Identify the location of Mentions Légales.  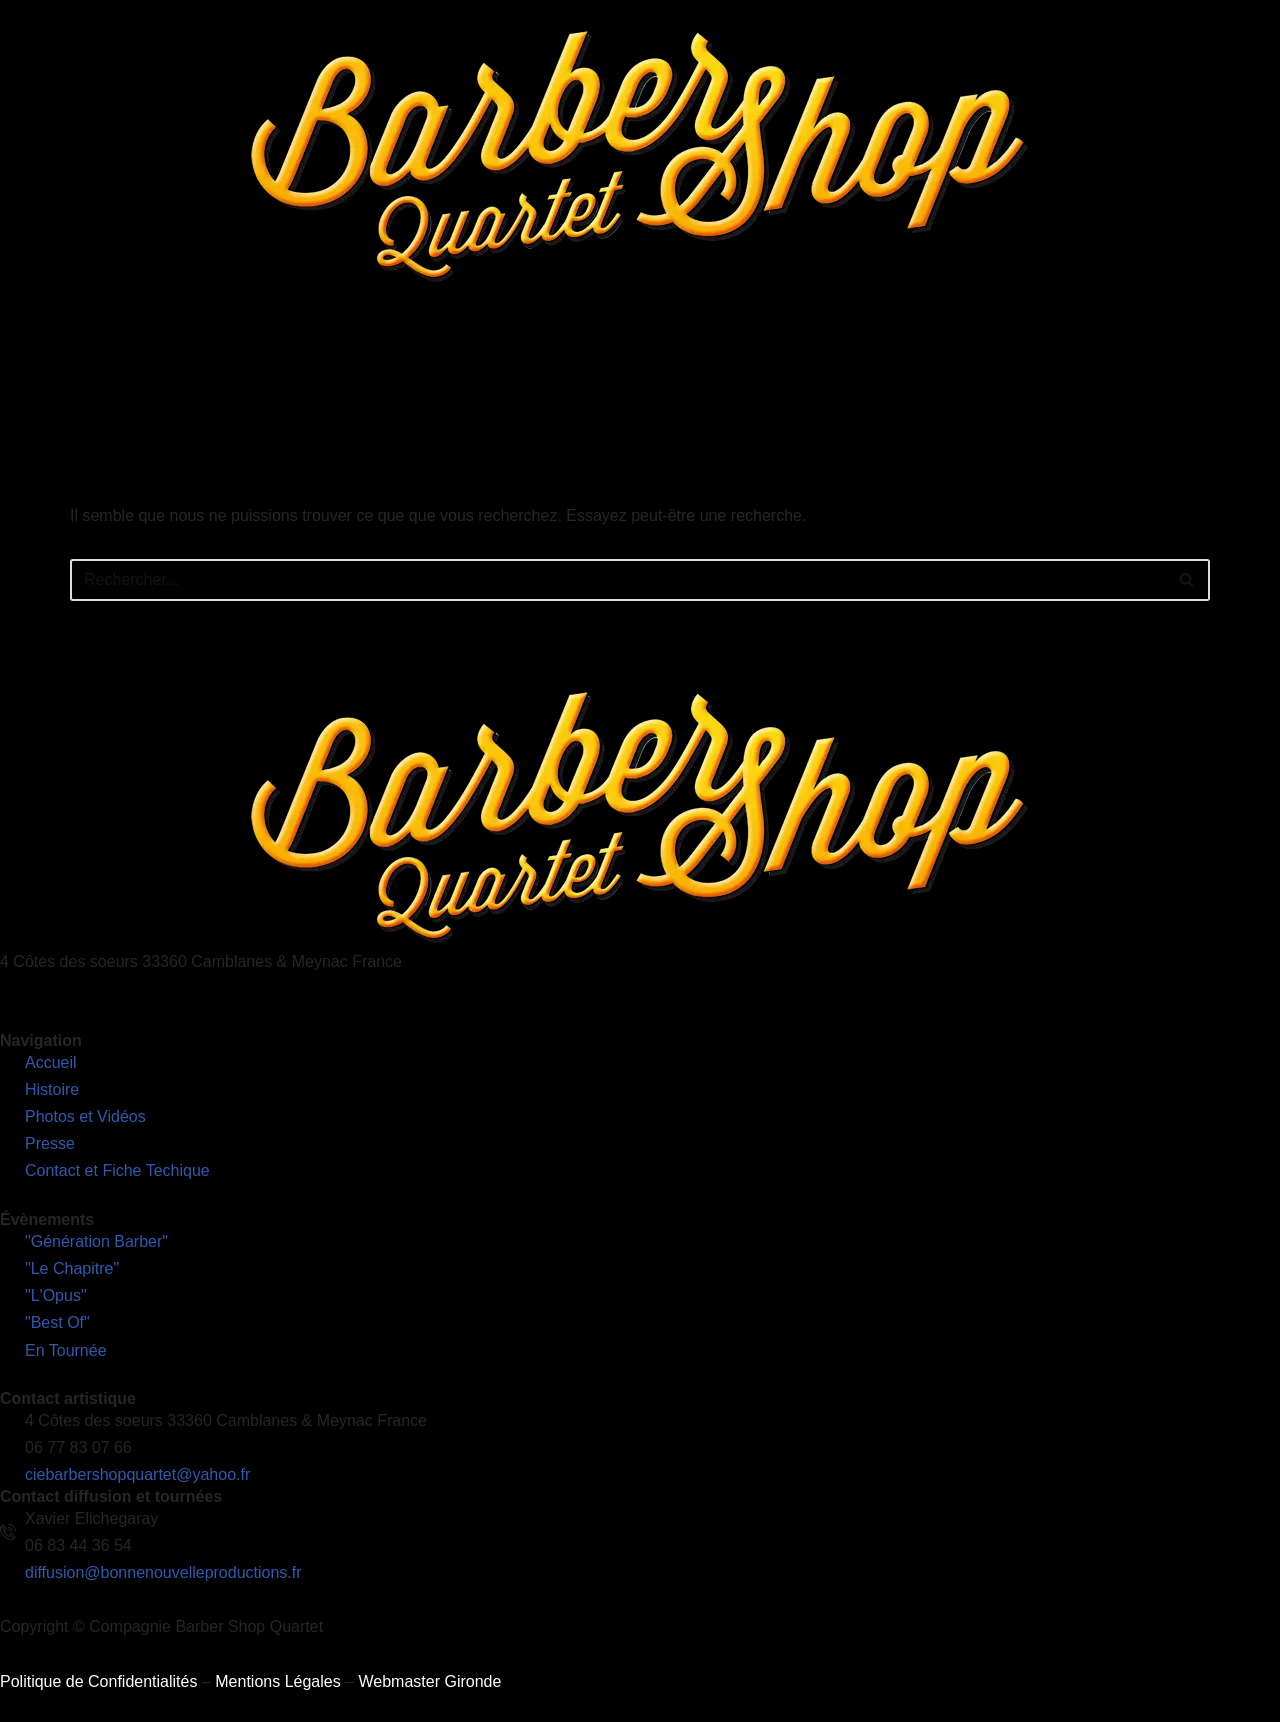
(277, 1681).